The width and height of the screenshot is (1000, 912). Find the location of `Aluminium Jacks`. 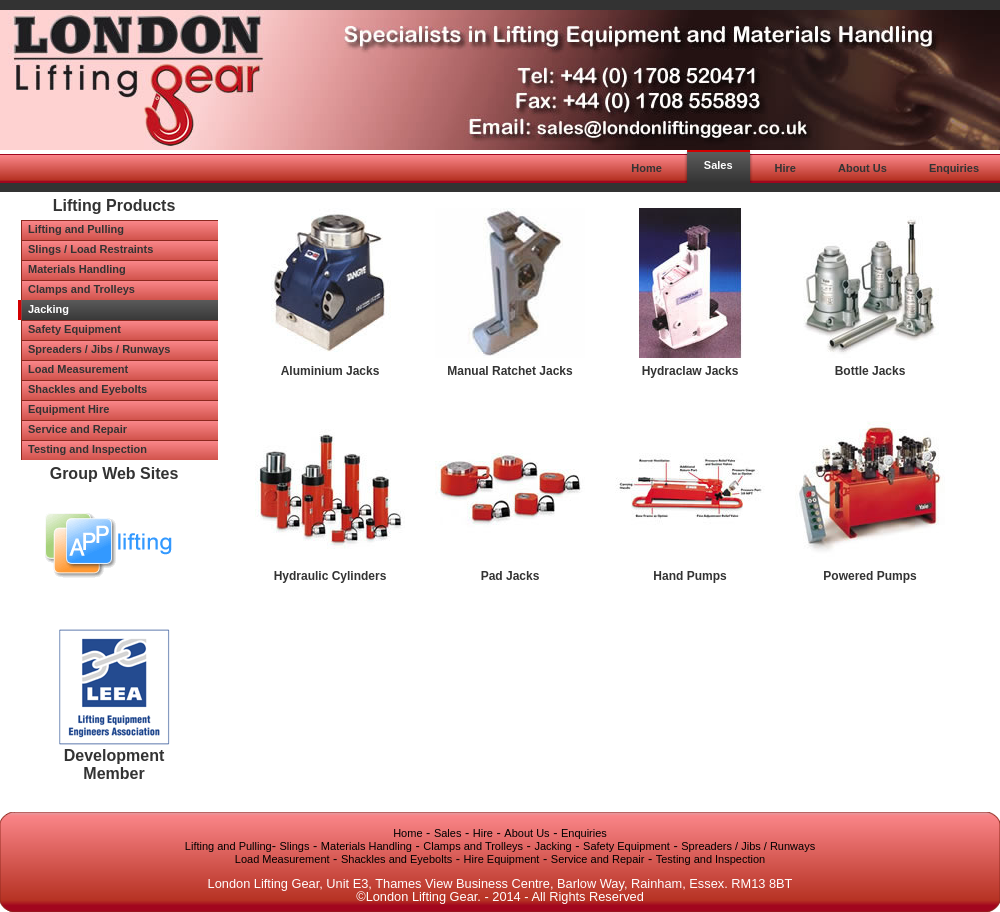

Aluminium Jacks is located at coordinates (330, 371).